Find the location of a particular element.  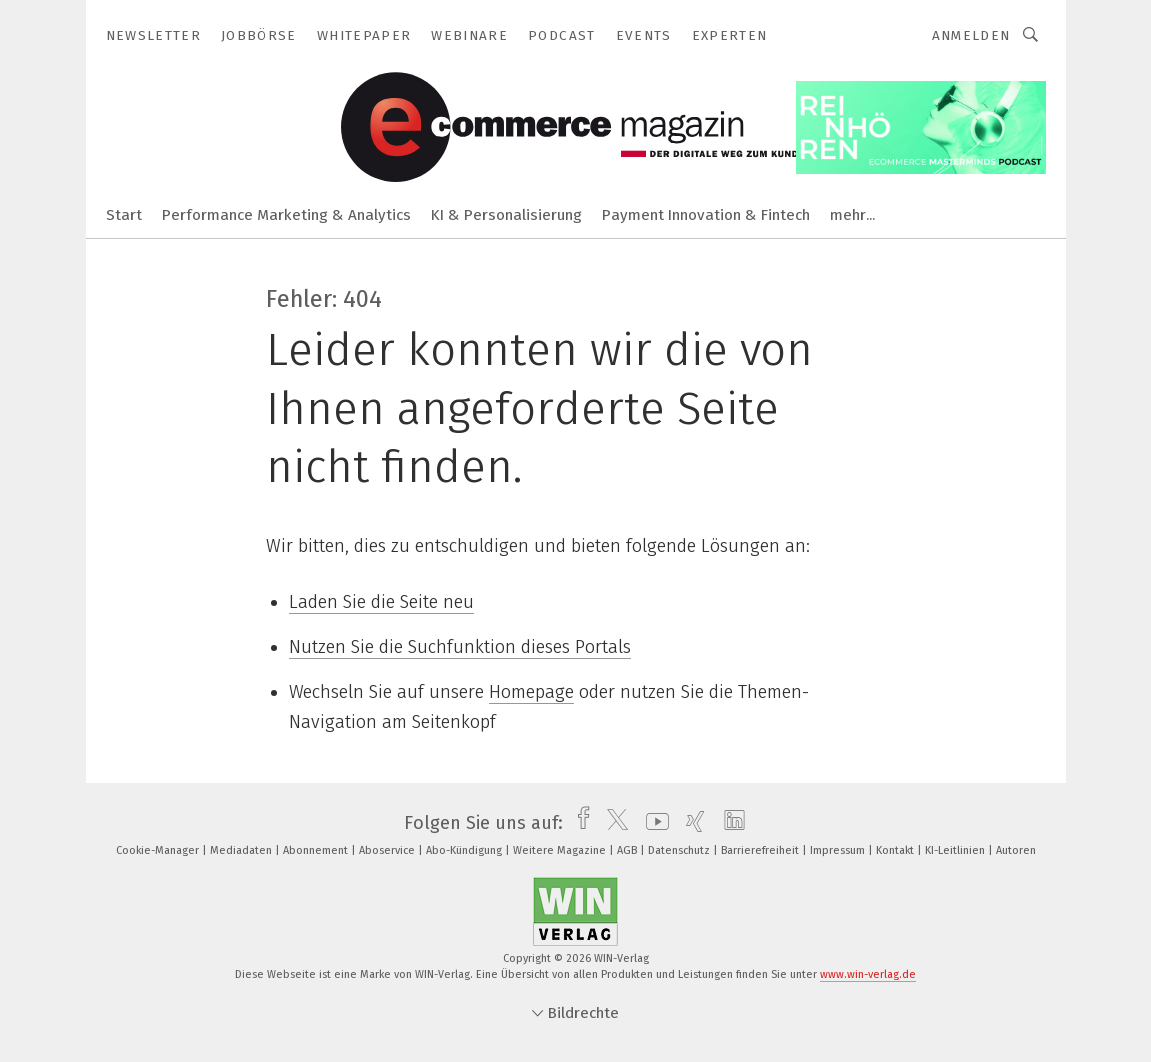

Payment Innovation & Fintech is located at coordinates (706, 215).